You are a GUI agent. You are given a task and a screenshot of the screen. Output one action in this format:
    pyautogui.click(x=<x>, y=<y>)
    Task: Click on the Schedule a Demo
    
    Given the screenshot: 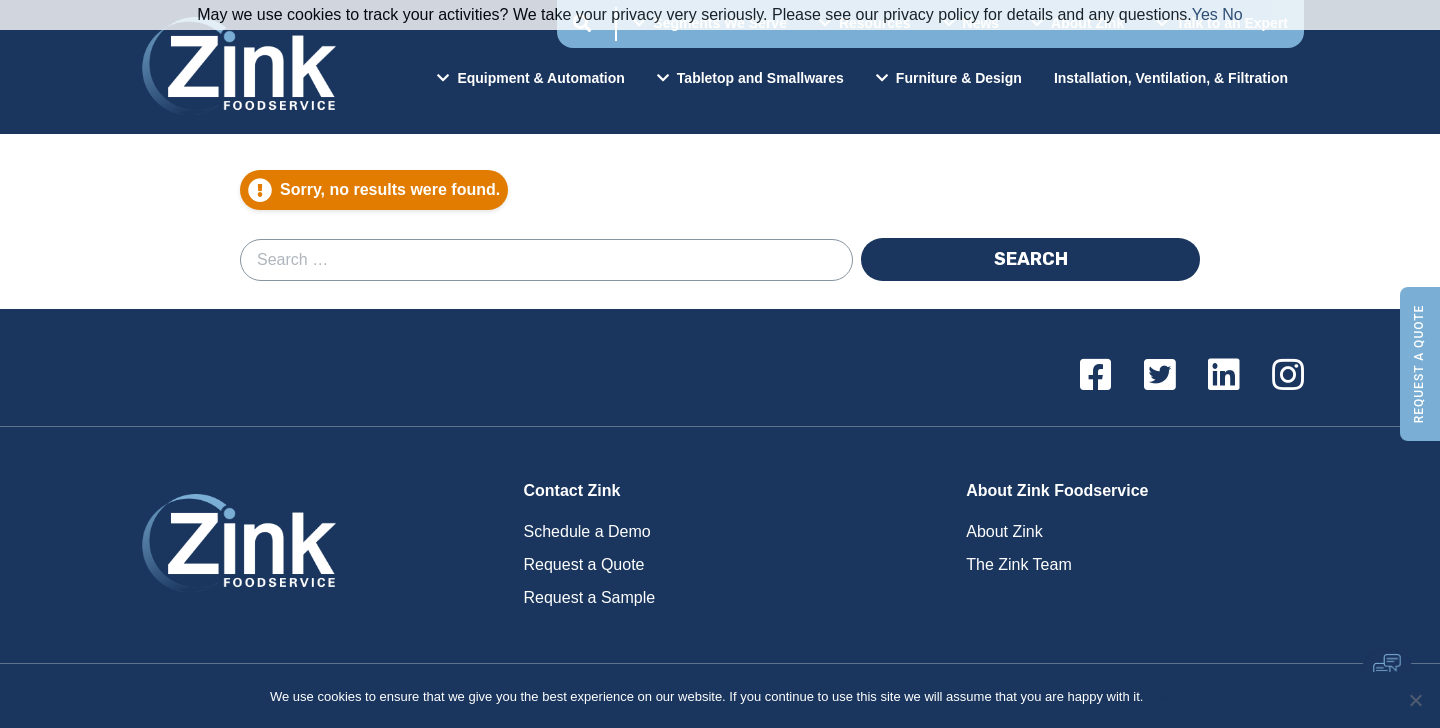 What is the action you would take?
    pyautogui.click(x=587, y=531)
    